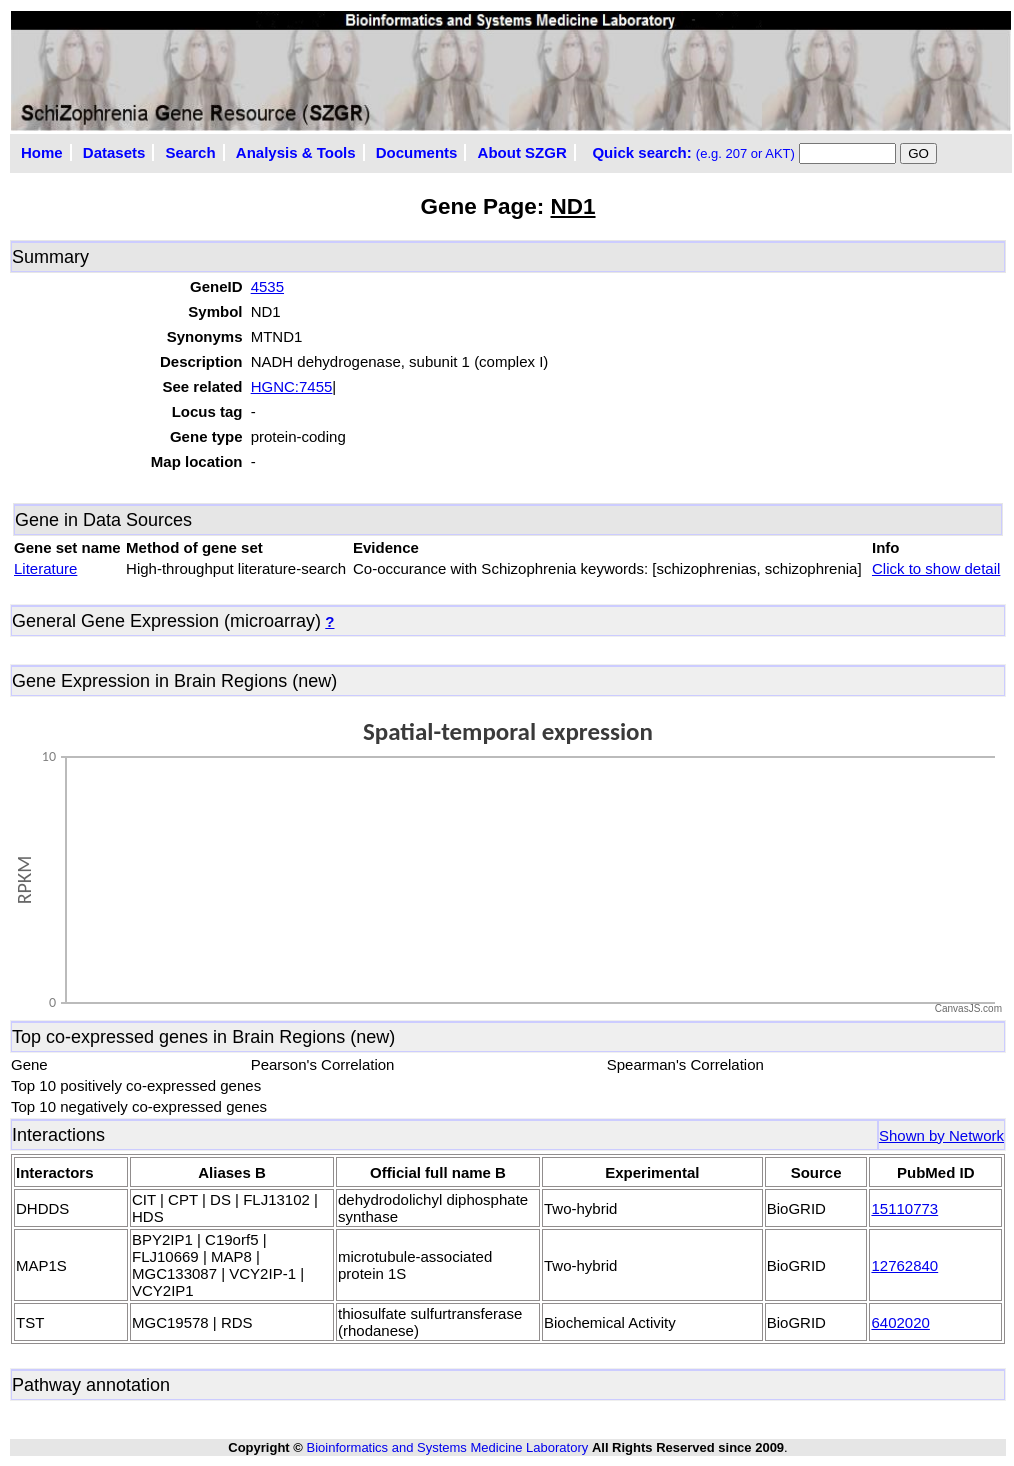 Image resolution: width=1014 pixels, height=1466 pixels. I want to click on Home, so click(42, 152).